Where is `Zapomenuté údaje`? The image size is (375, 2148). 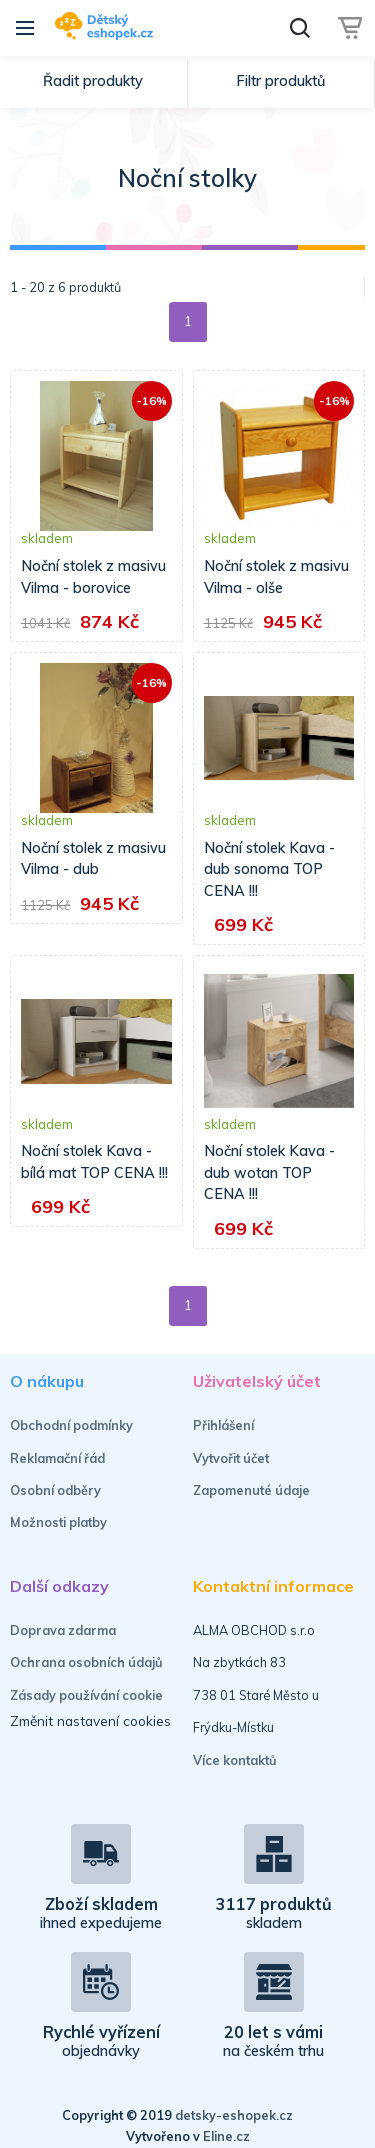
Zapomenuté údaje is located at coordinates (251, 1490).